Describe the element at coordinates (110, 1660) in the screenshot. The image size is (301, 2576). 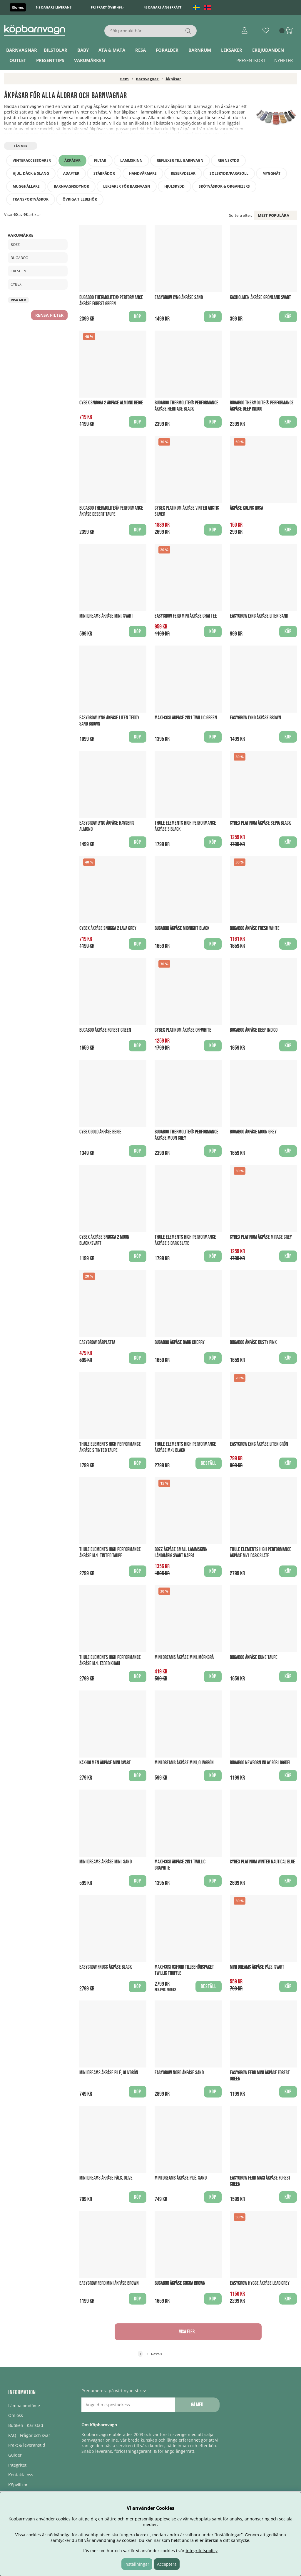
I see `Thule Elements High Performance Åkpåse M/L Faded Khaki` at that location.